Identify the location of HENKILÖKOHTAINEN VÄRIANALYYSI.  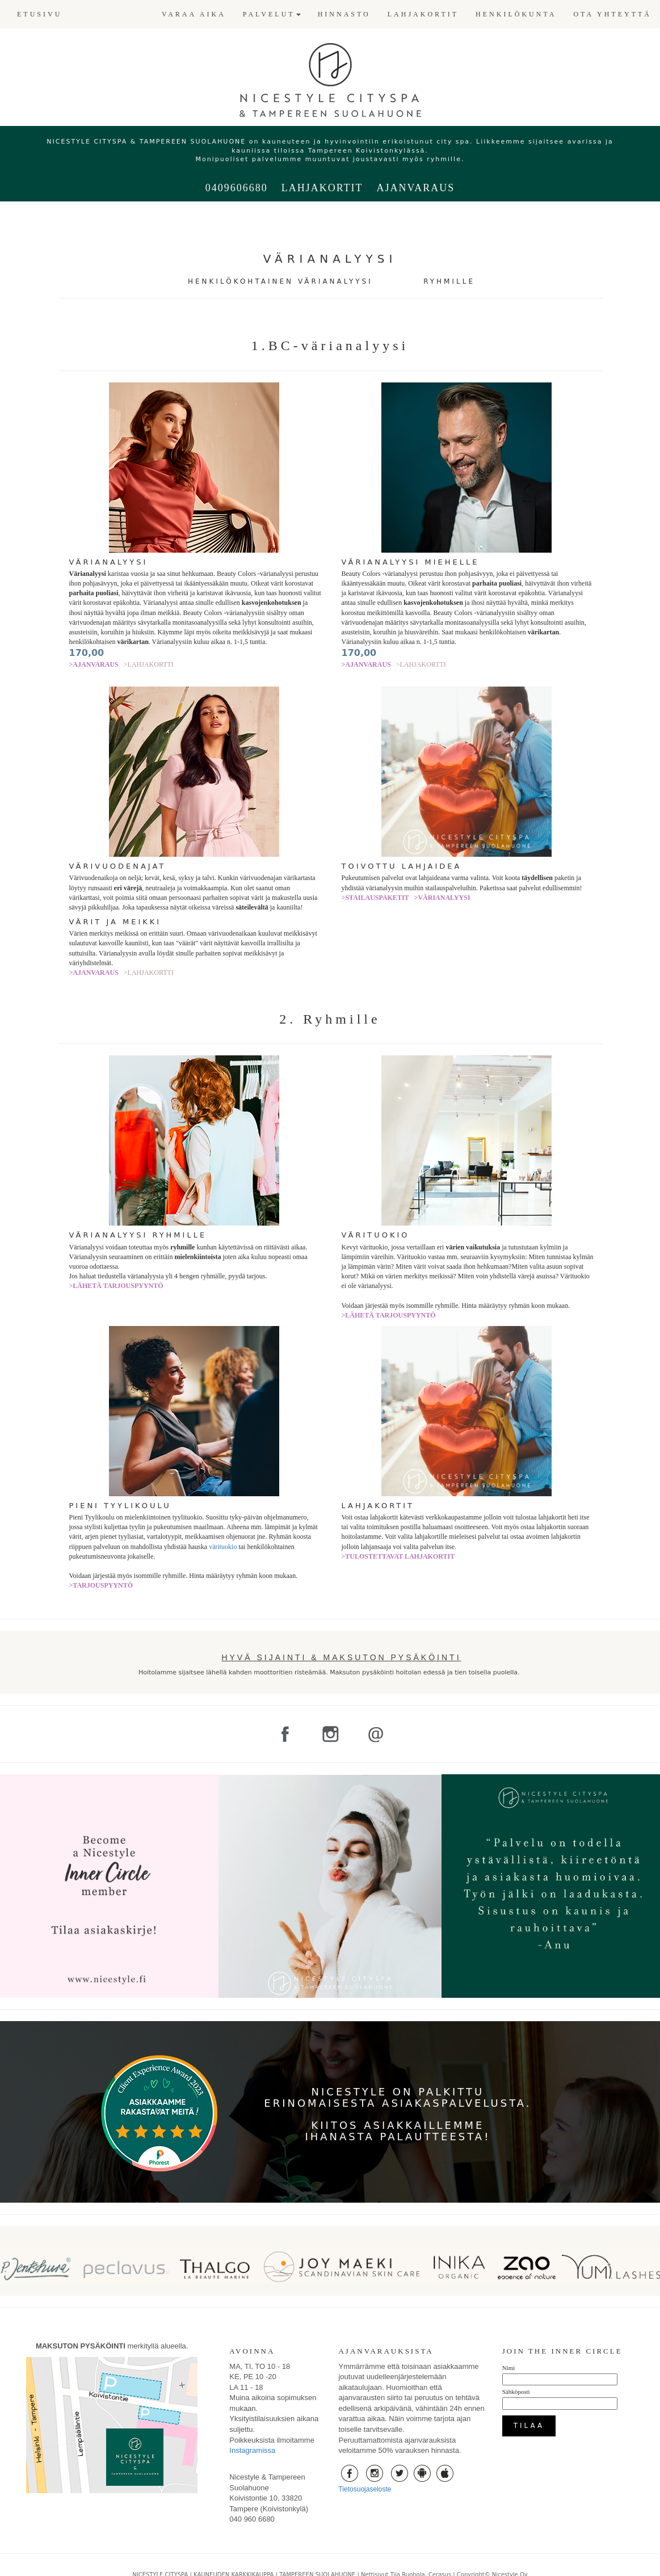
(280, 281).